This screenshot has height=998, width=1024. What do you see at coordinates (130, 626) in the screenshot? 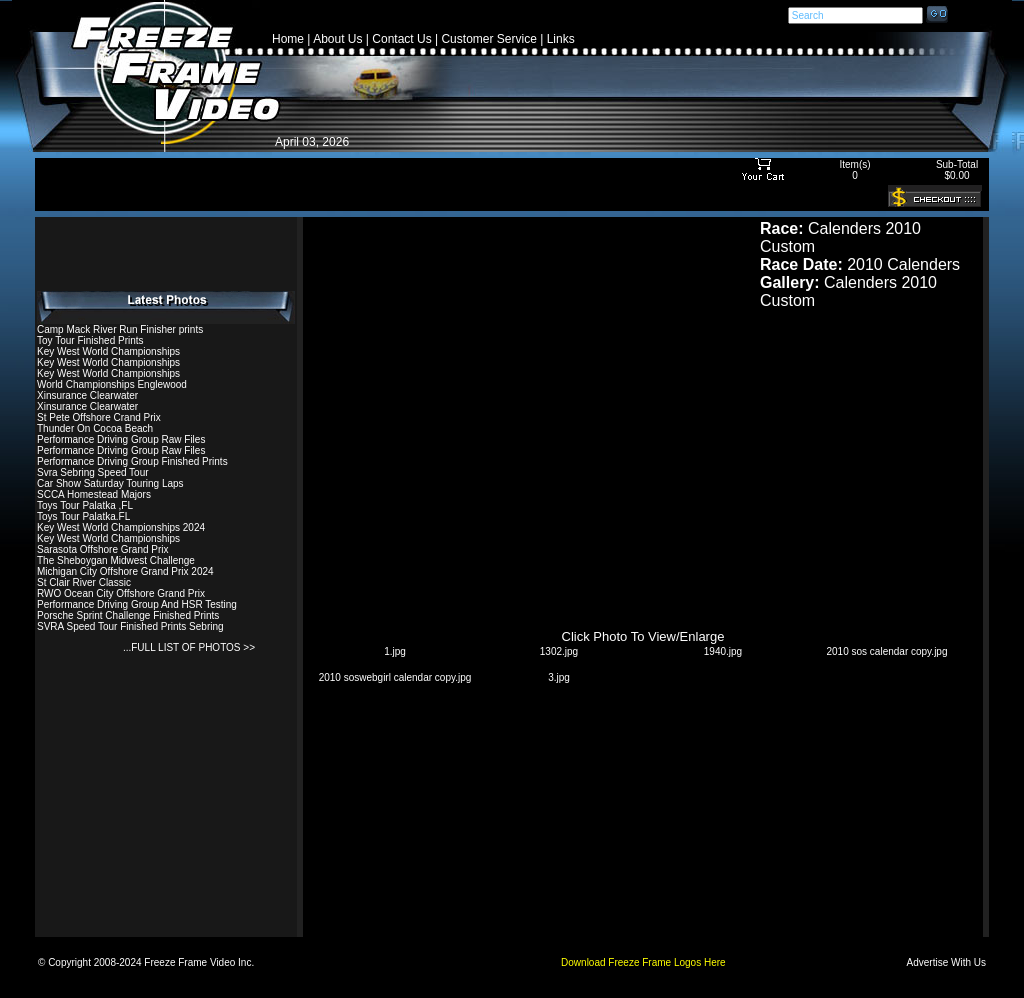
I see `SVRA Speed Tour Finished Prints Sebring` at bounding box center [130, 626].